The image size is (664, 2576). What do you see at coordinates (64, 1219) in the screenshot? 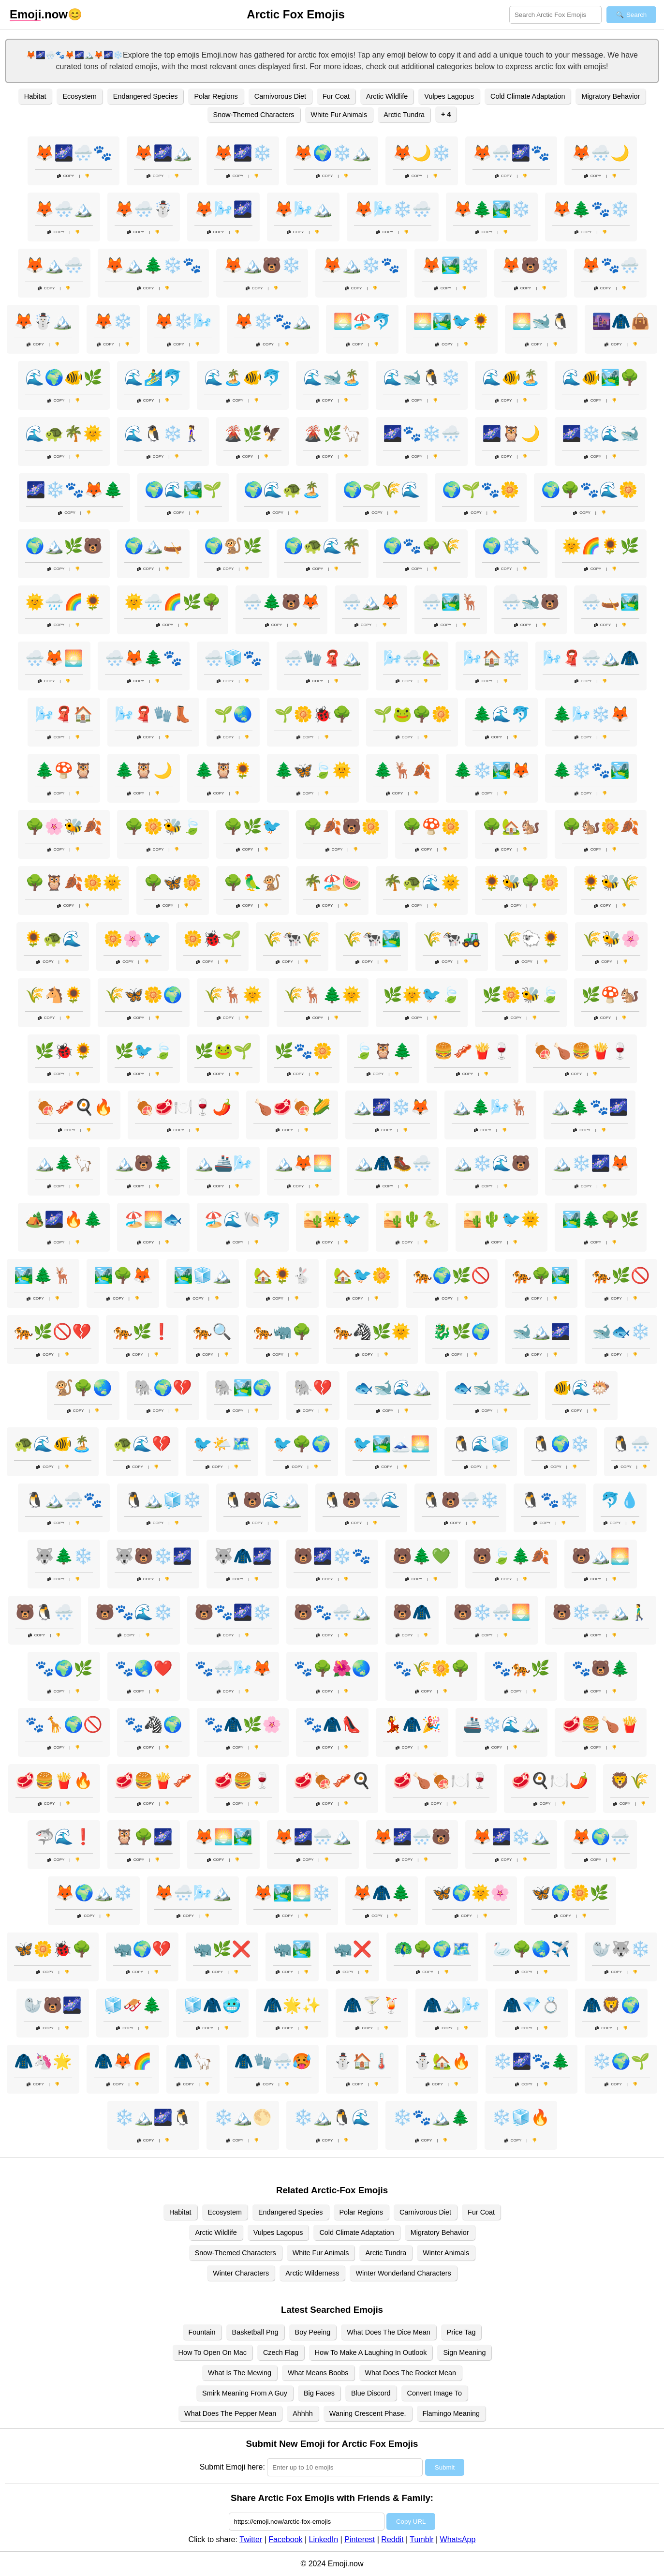
I see `🏕️🌌🔥🌲` at bounding box center [64, 1219].